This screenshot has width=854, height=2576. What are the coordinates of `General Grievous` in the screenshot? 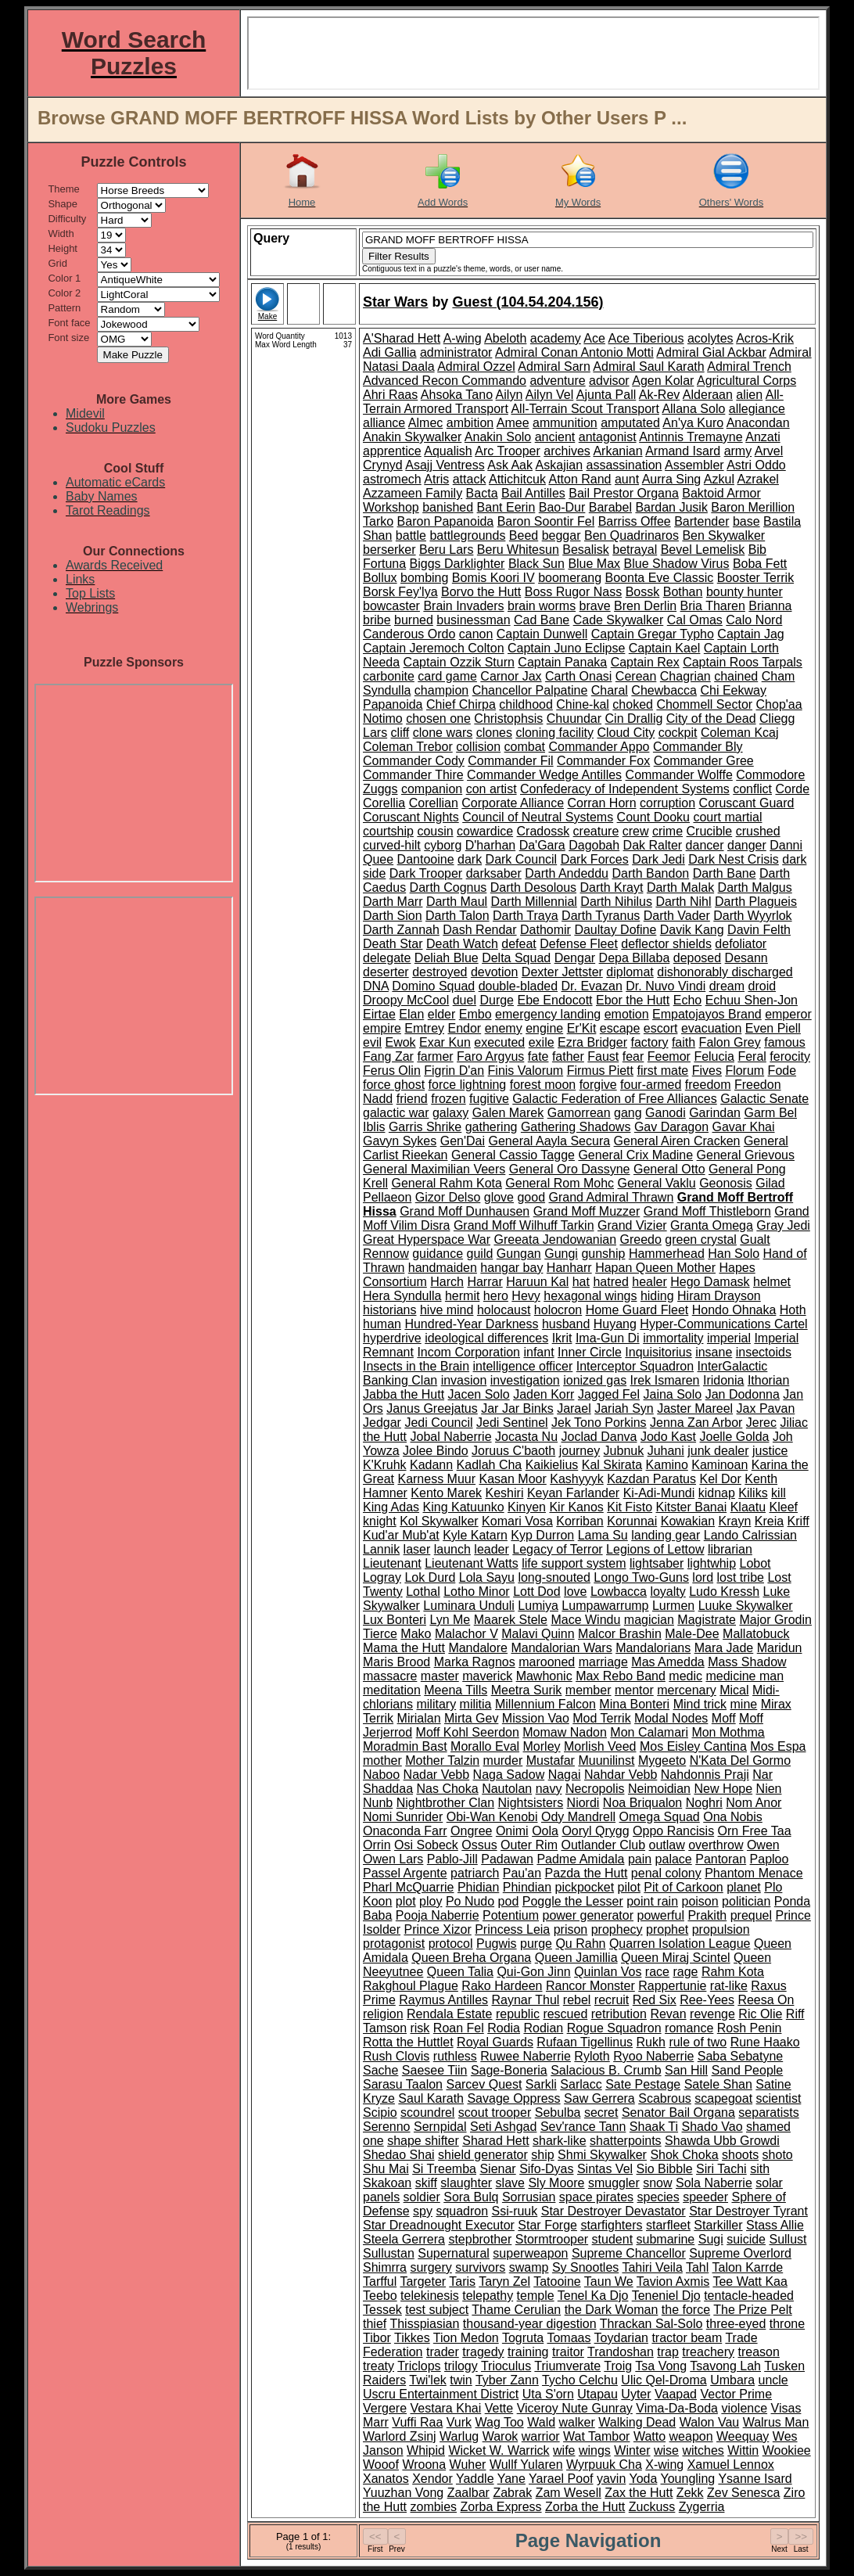 It's located at (746, 1155).